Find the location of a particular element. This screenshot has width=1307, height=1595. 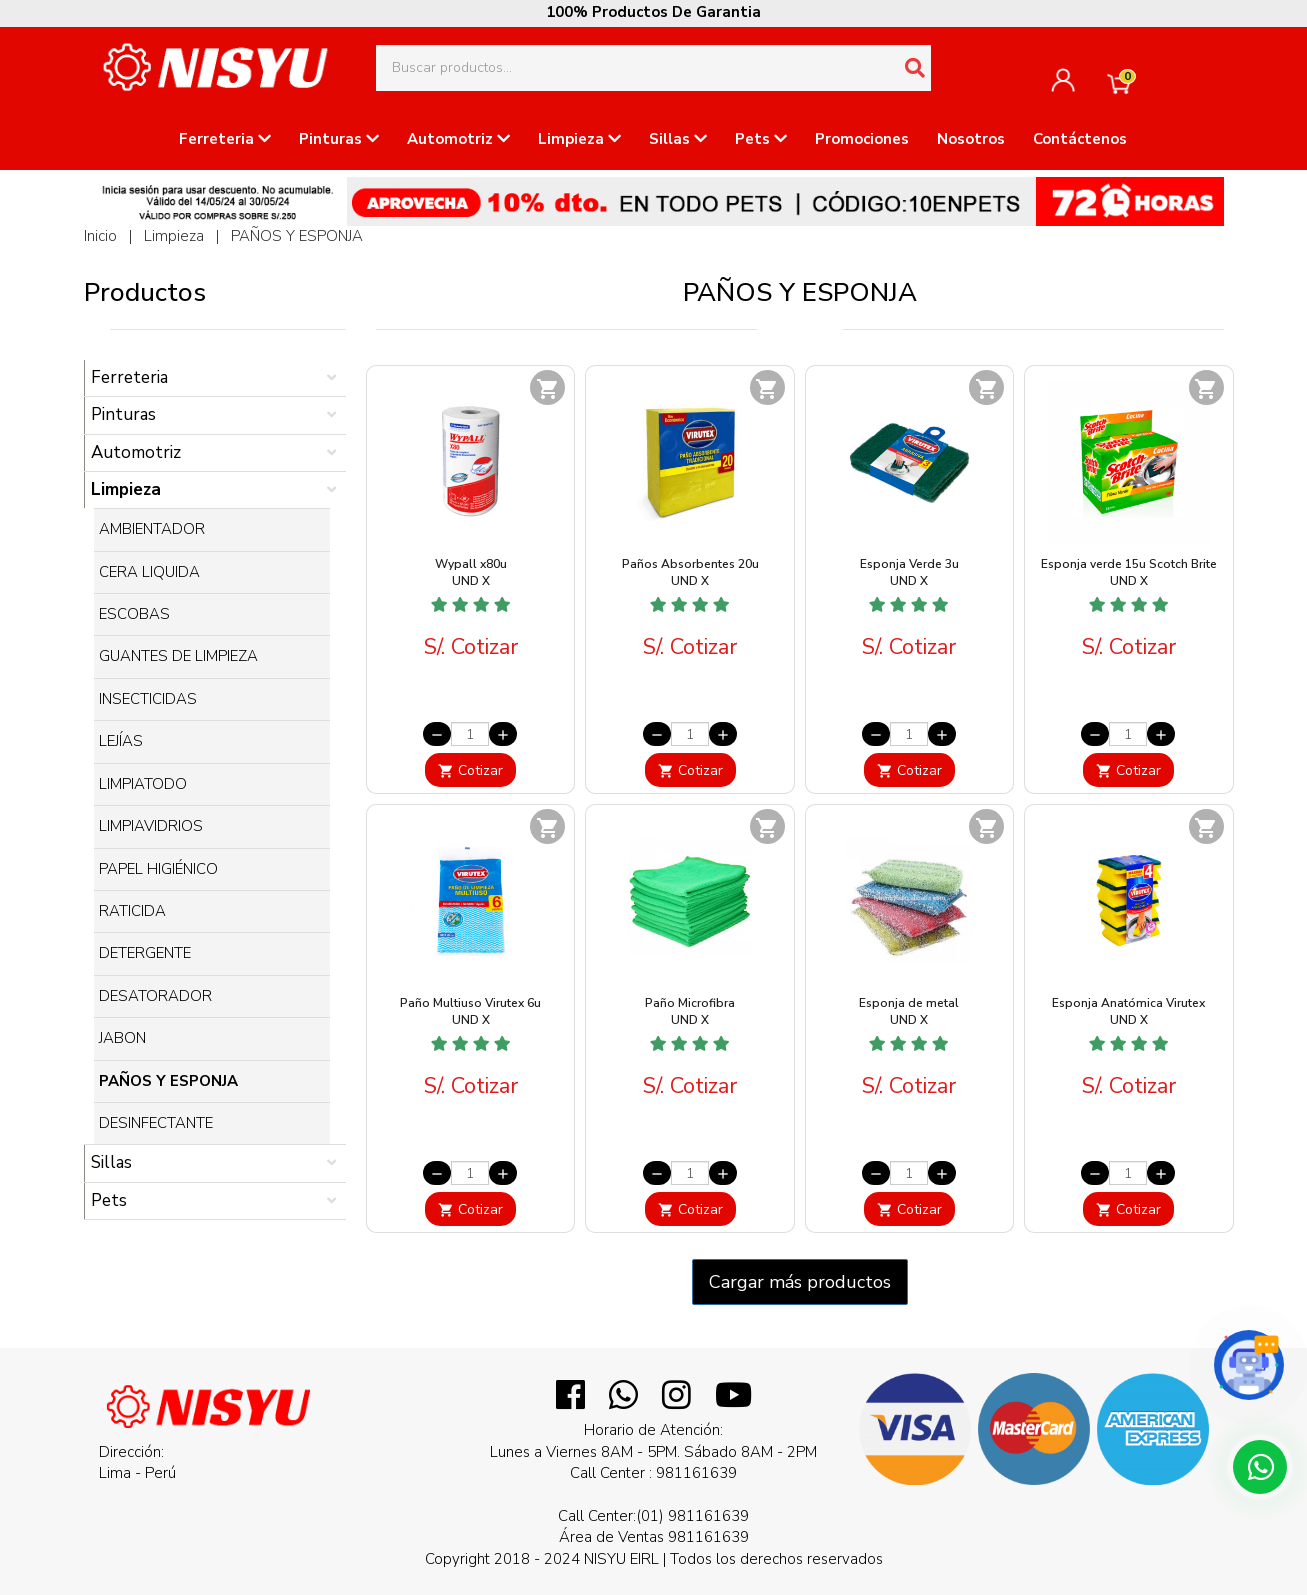

Pets is located at coordinates (761, 139).